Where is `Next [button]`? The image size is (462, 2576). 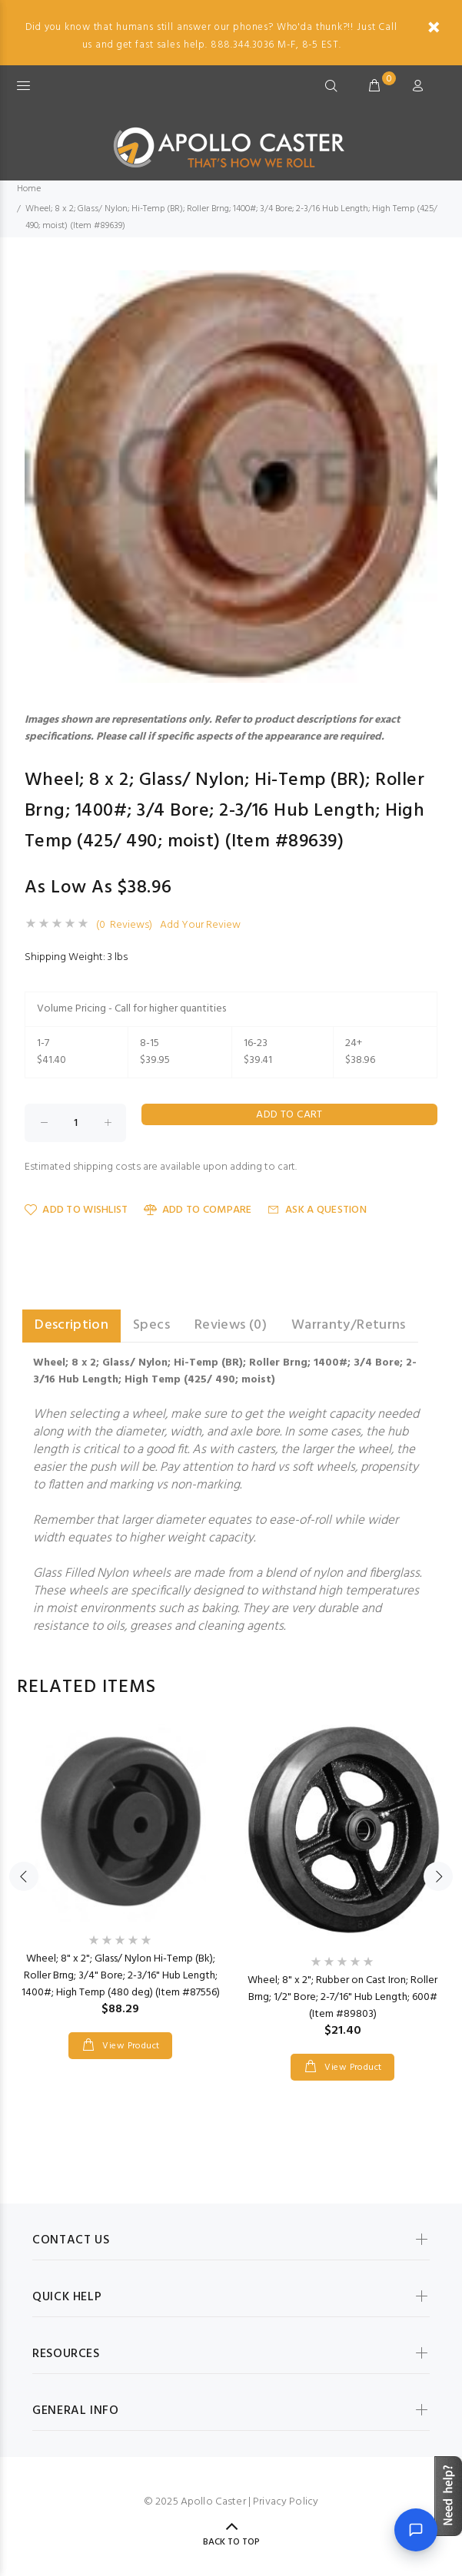
Next [button] is located at coordinates (438, 1876).